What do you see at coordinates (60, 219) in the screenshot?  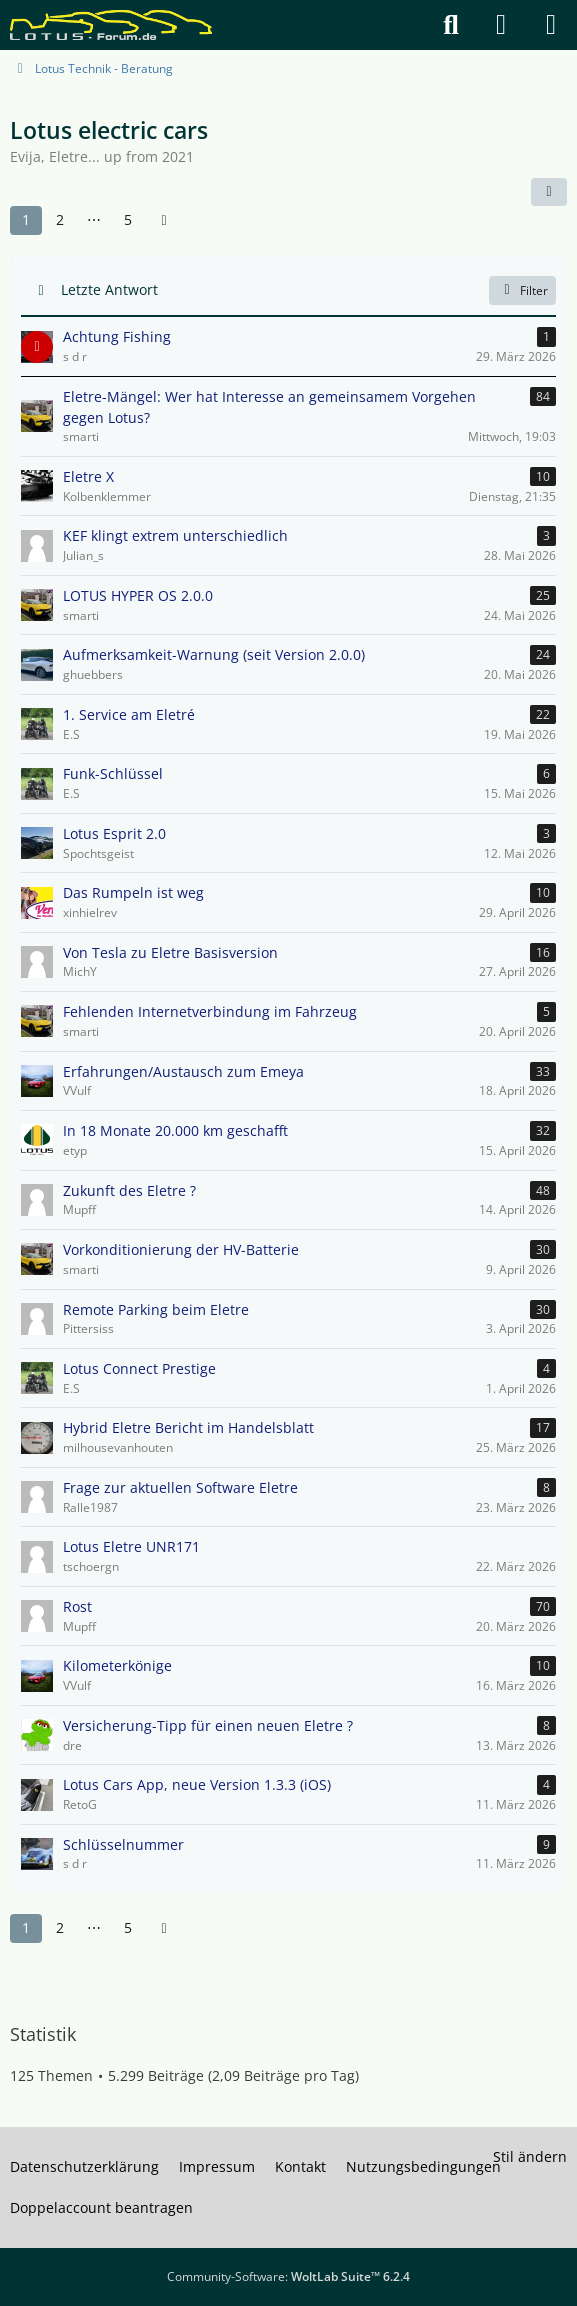 I see `2 [Seite 2]` at bounding box center [60, 219].